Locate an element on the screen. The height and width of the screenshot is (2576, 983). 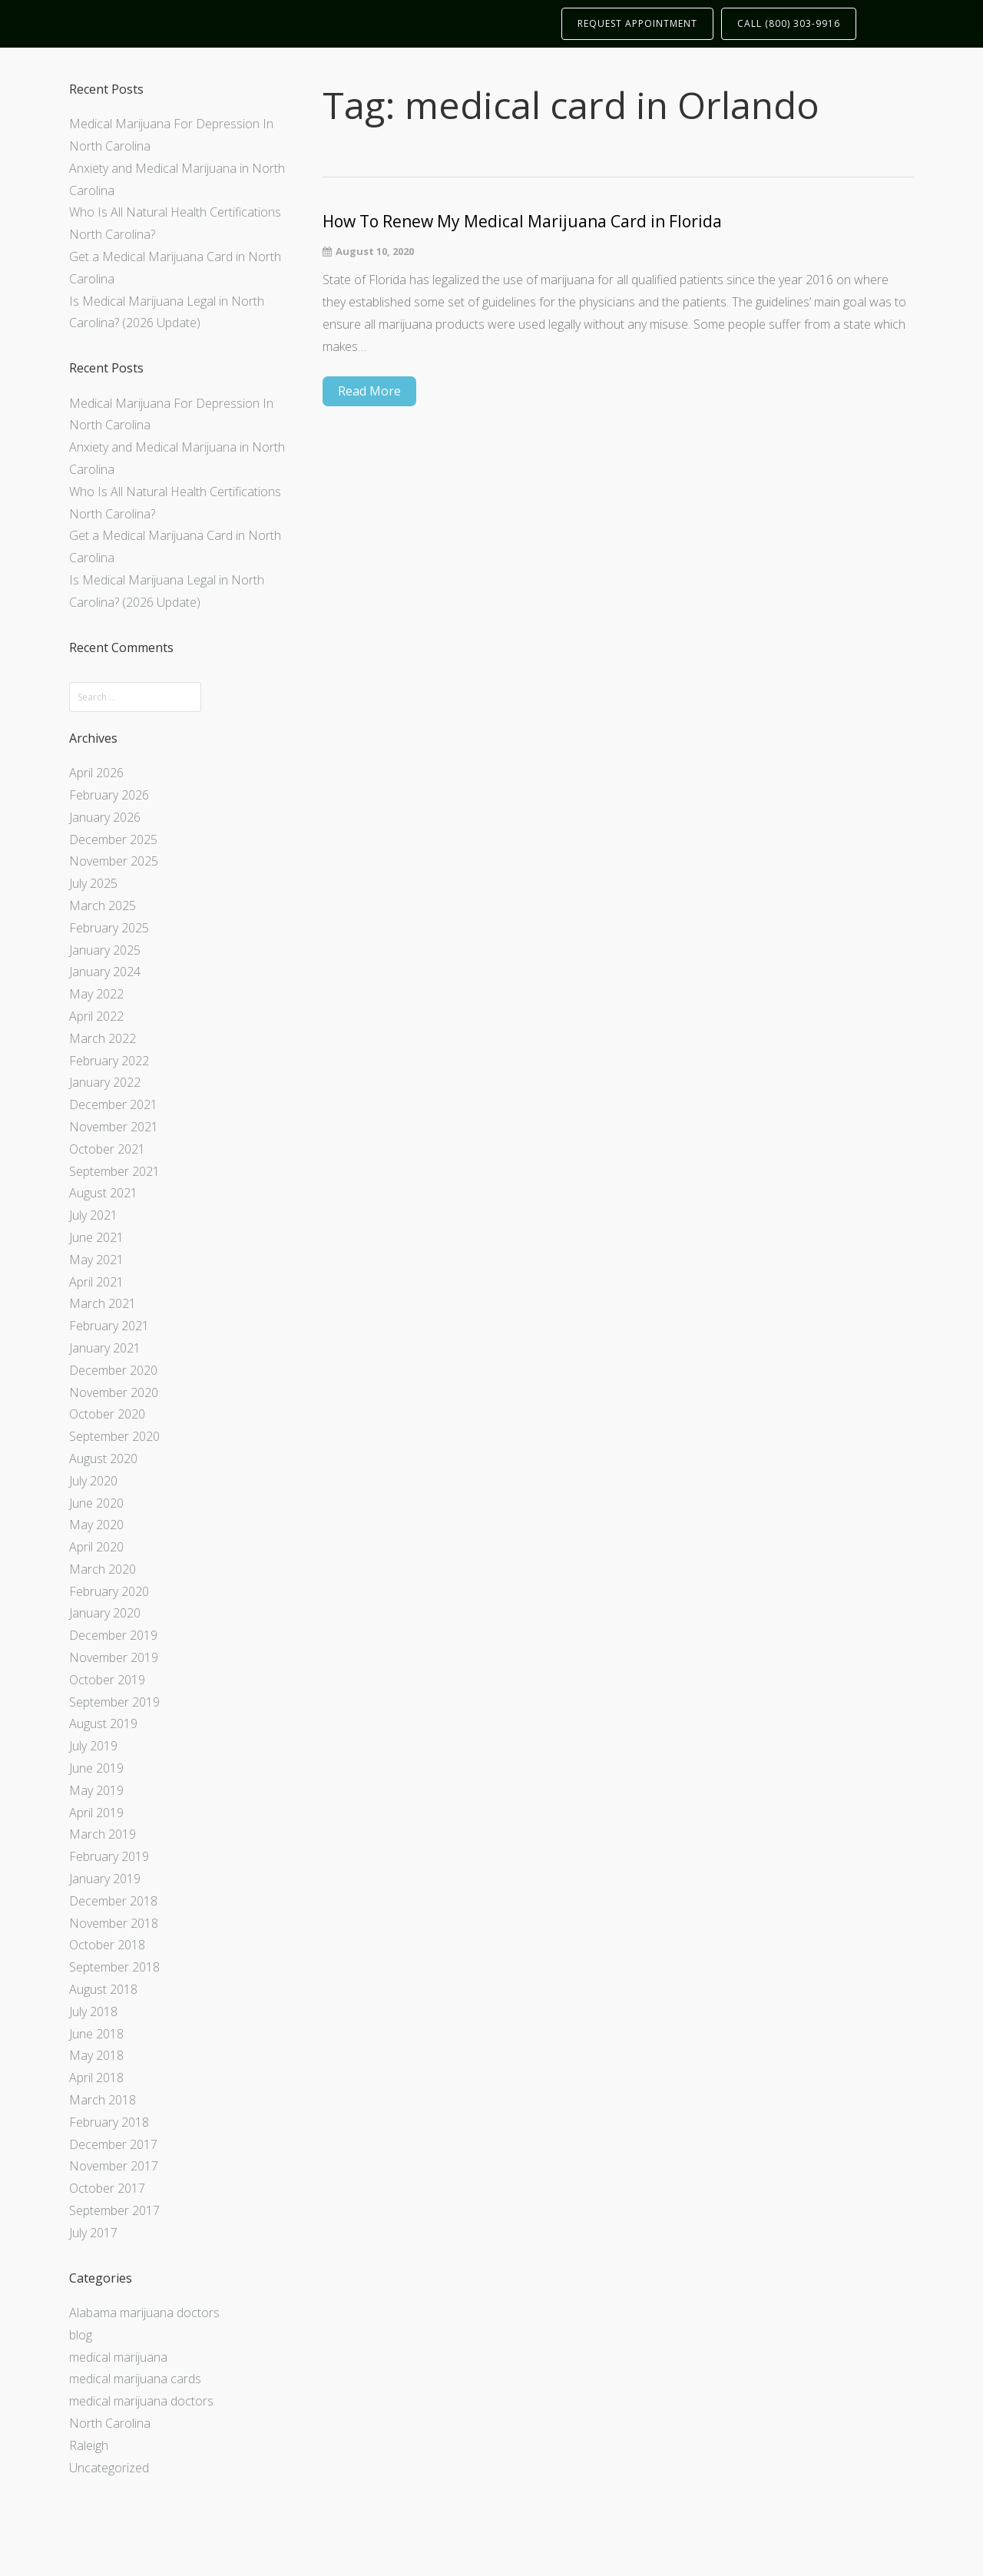
May 2021 is located at coordinates (96, 1259).